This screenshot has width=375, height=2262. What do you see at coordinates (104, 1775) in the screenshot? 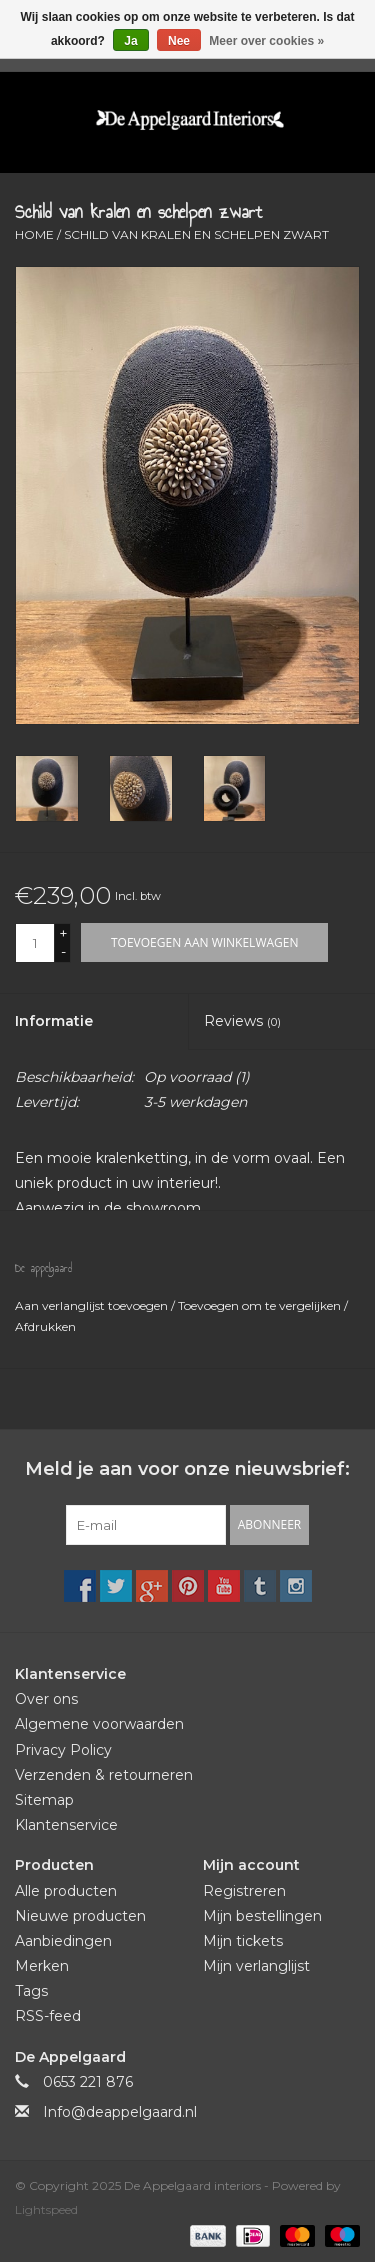
I see `Verzenden & retourneren` at bounding box center [104, 1775].